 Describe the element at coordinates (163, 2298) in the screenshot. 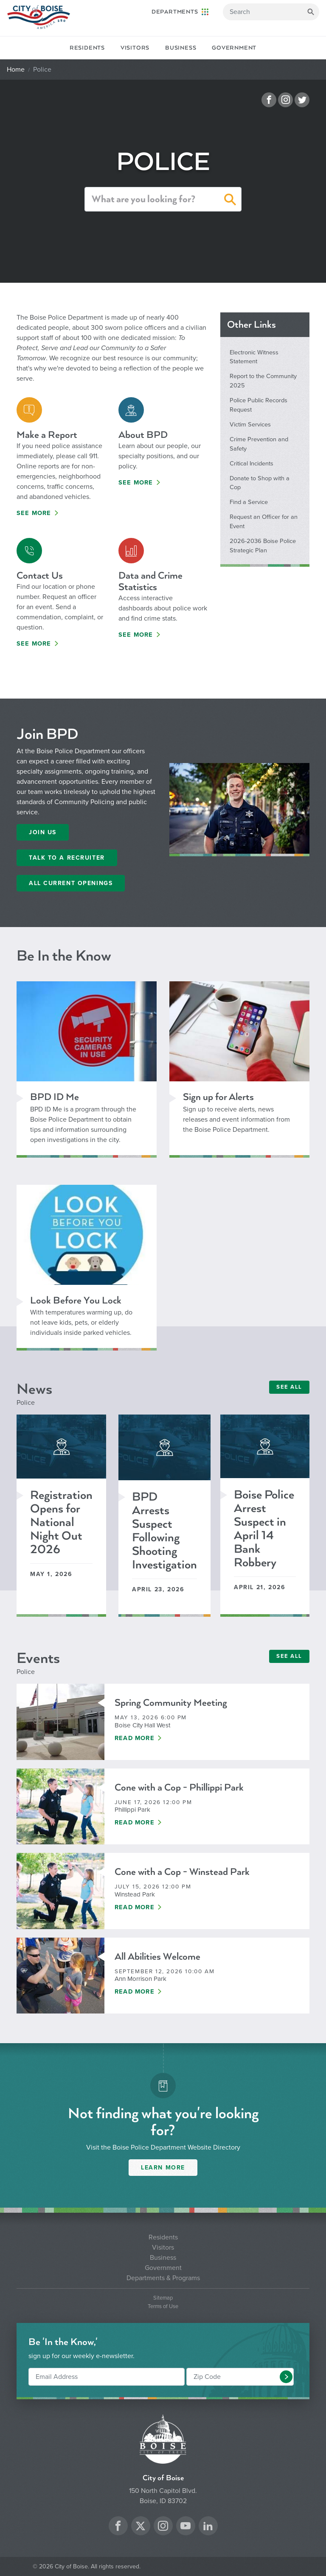

I see `Sitemap` at that location.